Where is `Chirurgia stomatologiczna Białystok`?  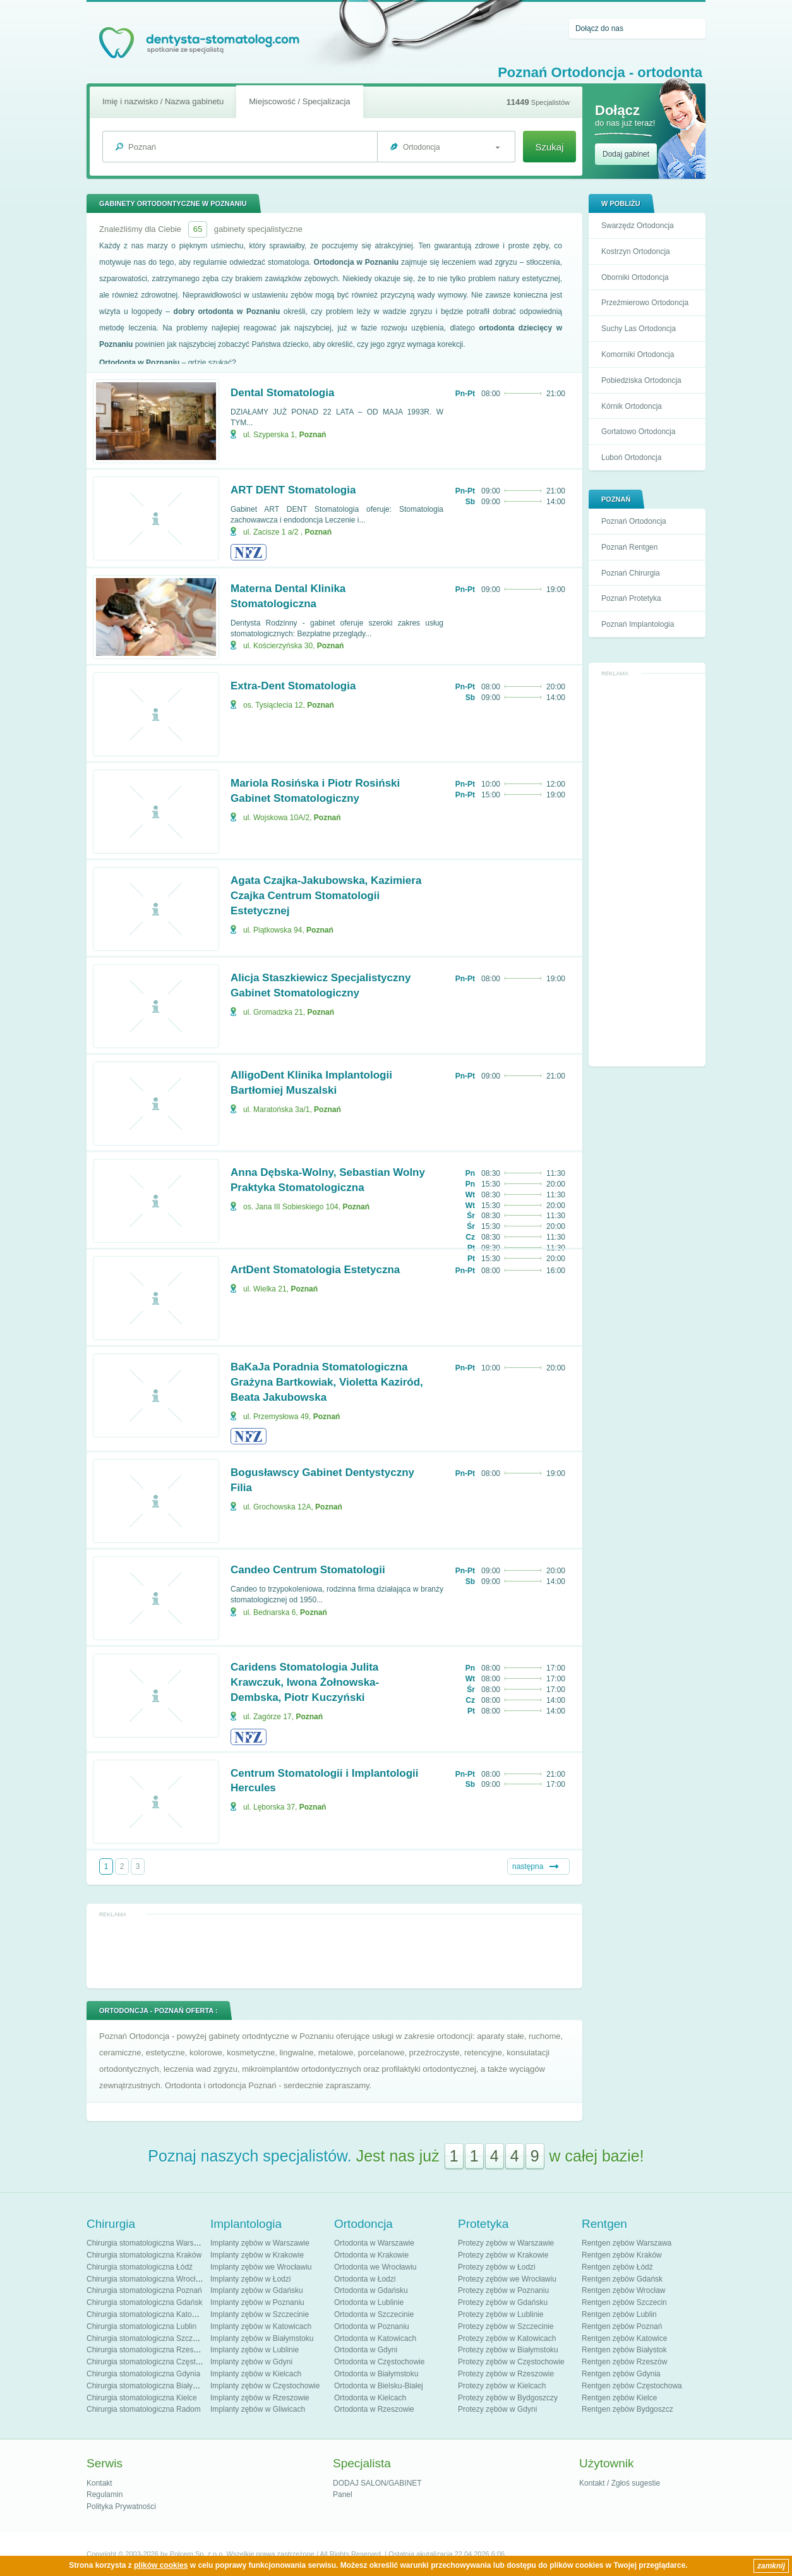 Chirurgia stomatologiczna Białystok is located at coordinates (147, 2385).